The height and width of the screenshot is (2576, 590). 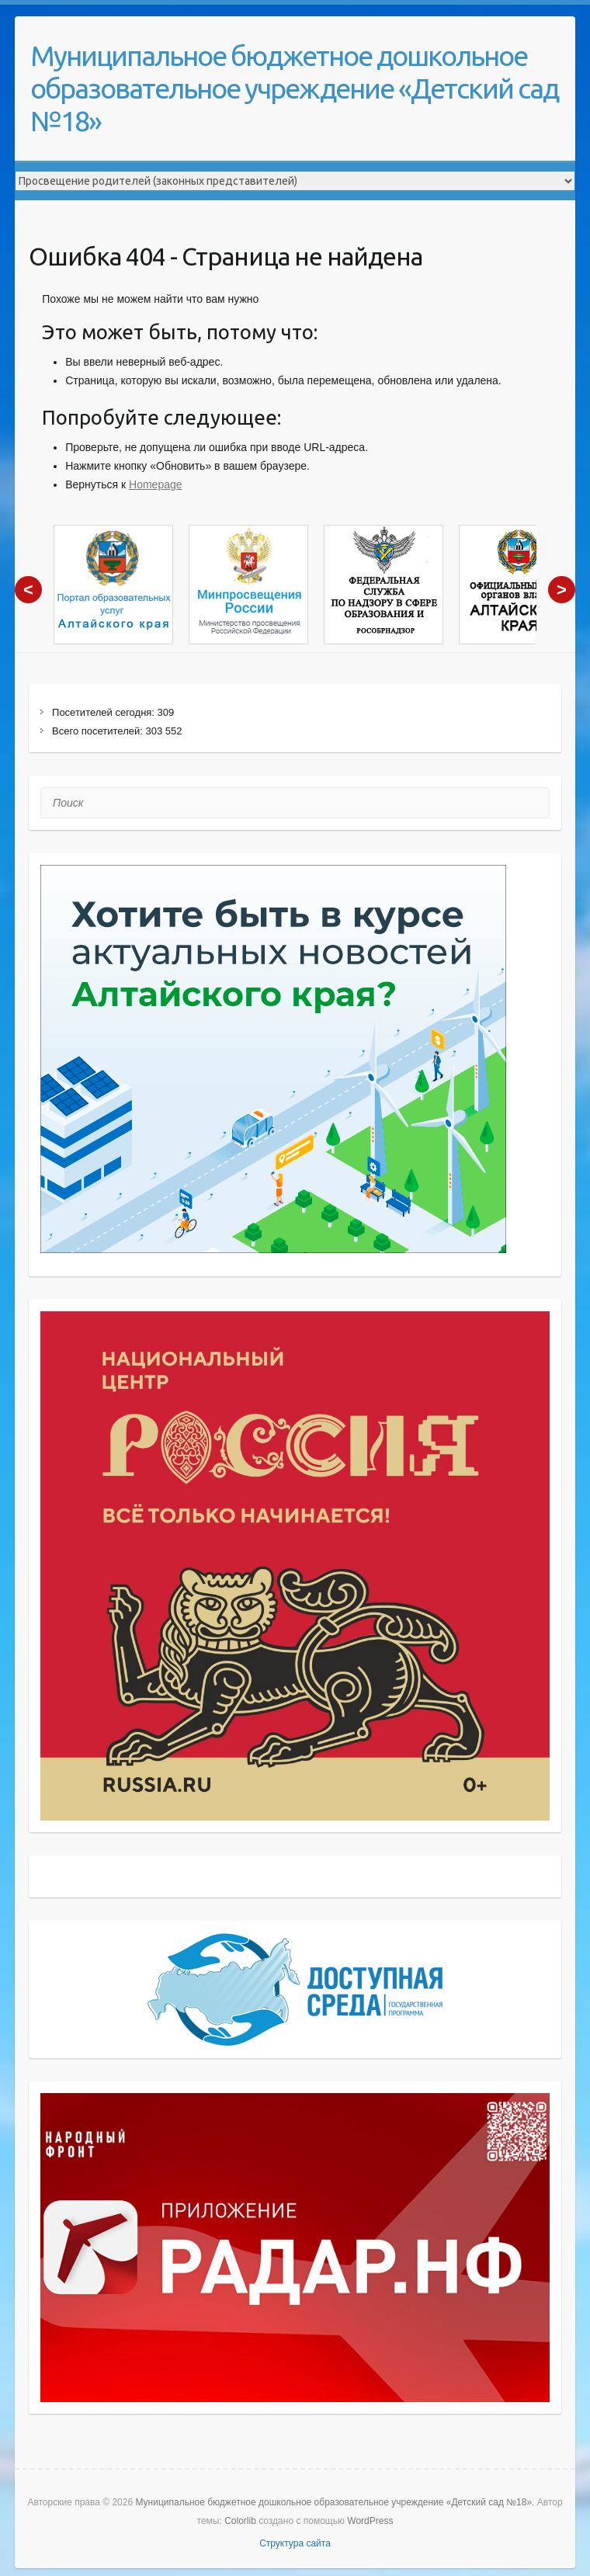 I want to click on Структура сайта, so click(x=295, y=2543).